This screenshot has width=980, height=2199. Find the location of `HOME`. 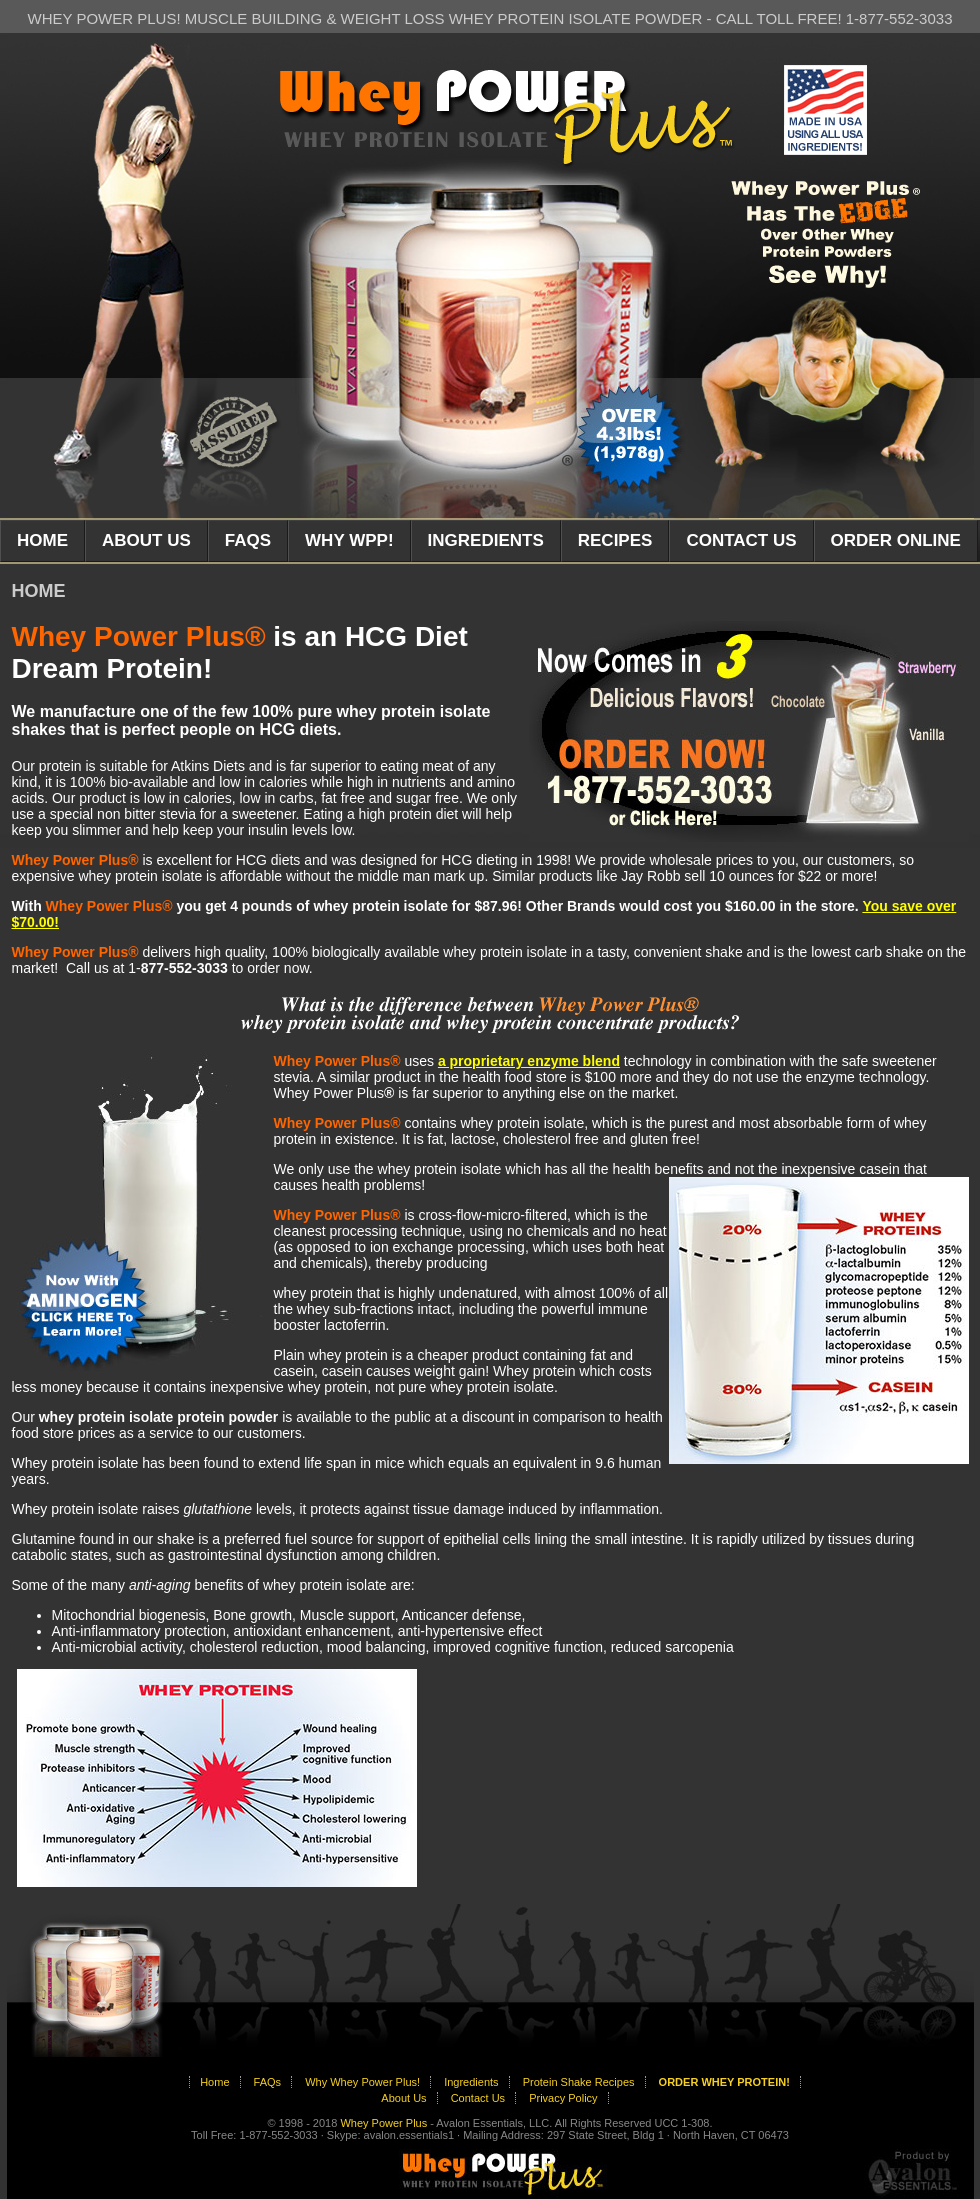

HOME is located at coordinates (42, 540).